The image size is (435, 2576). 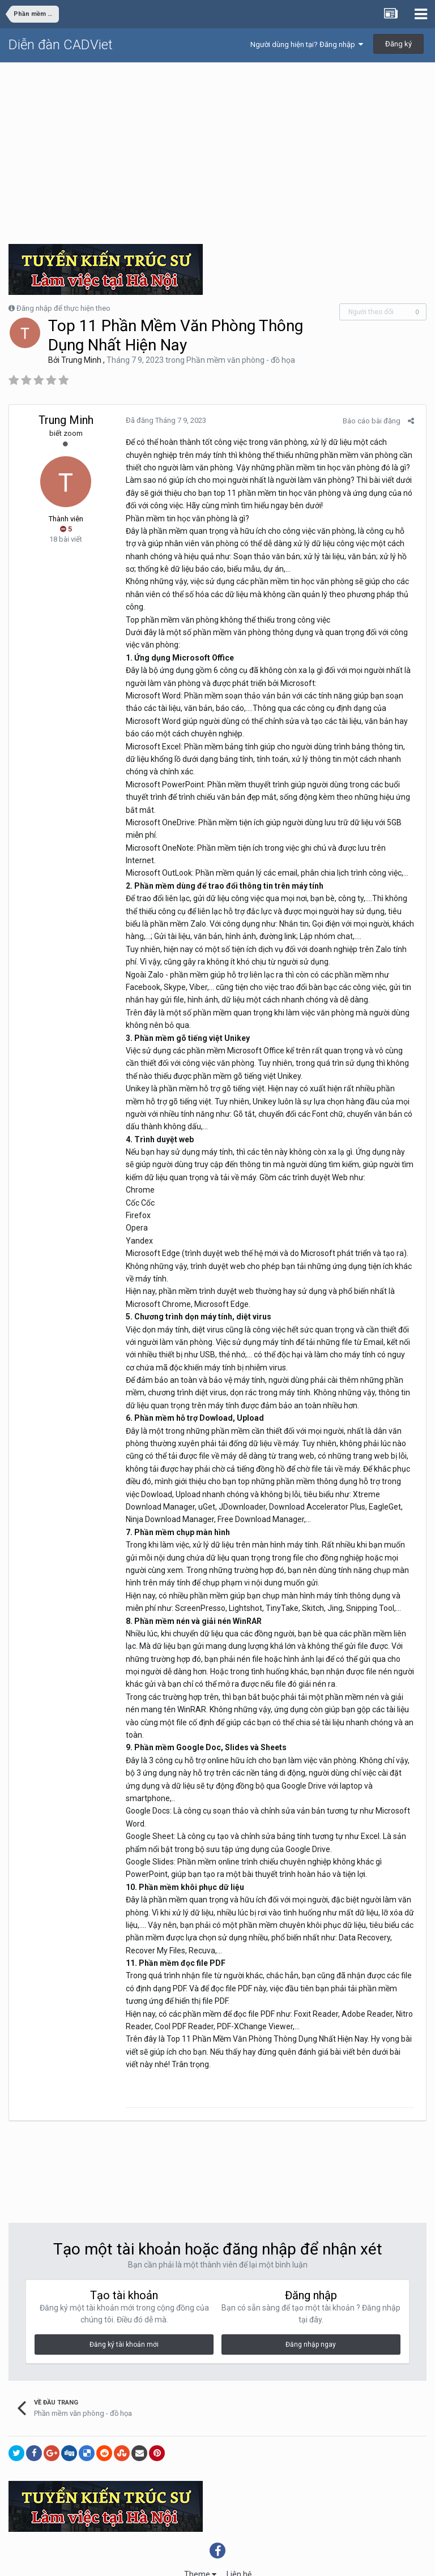 I want to click on Trung Minh, so click(x=81, y=360).